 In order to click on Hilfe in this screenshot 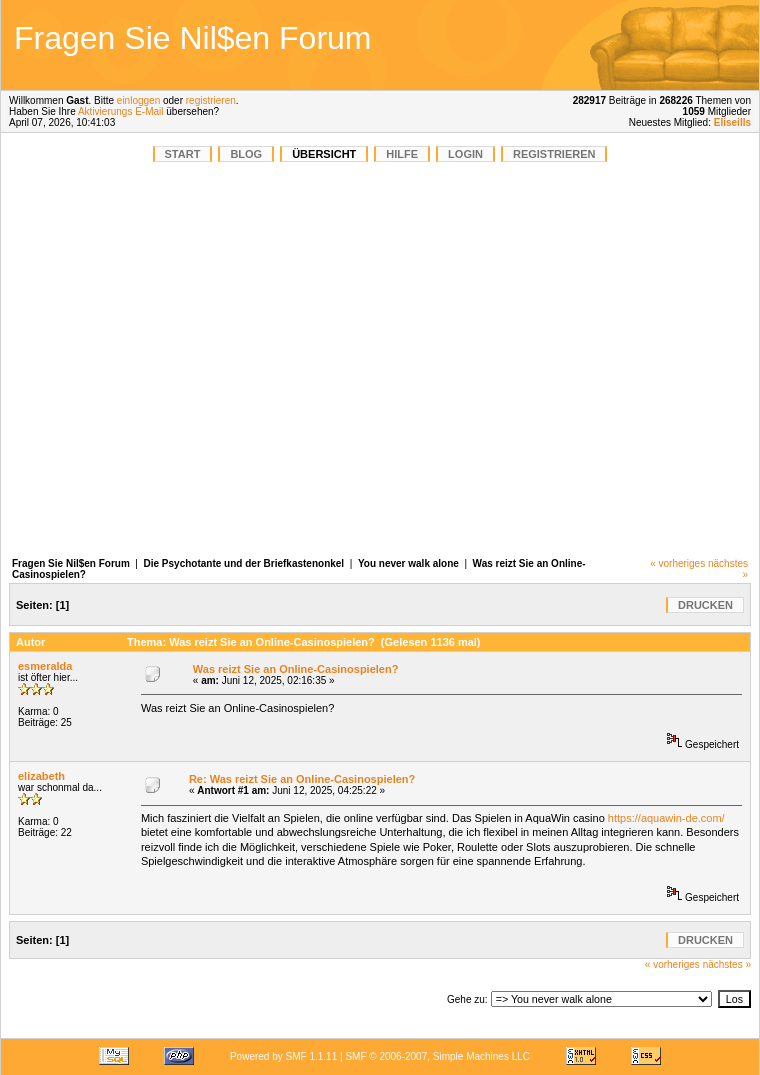, I will do `click(402, 154)`.